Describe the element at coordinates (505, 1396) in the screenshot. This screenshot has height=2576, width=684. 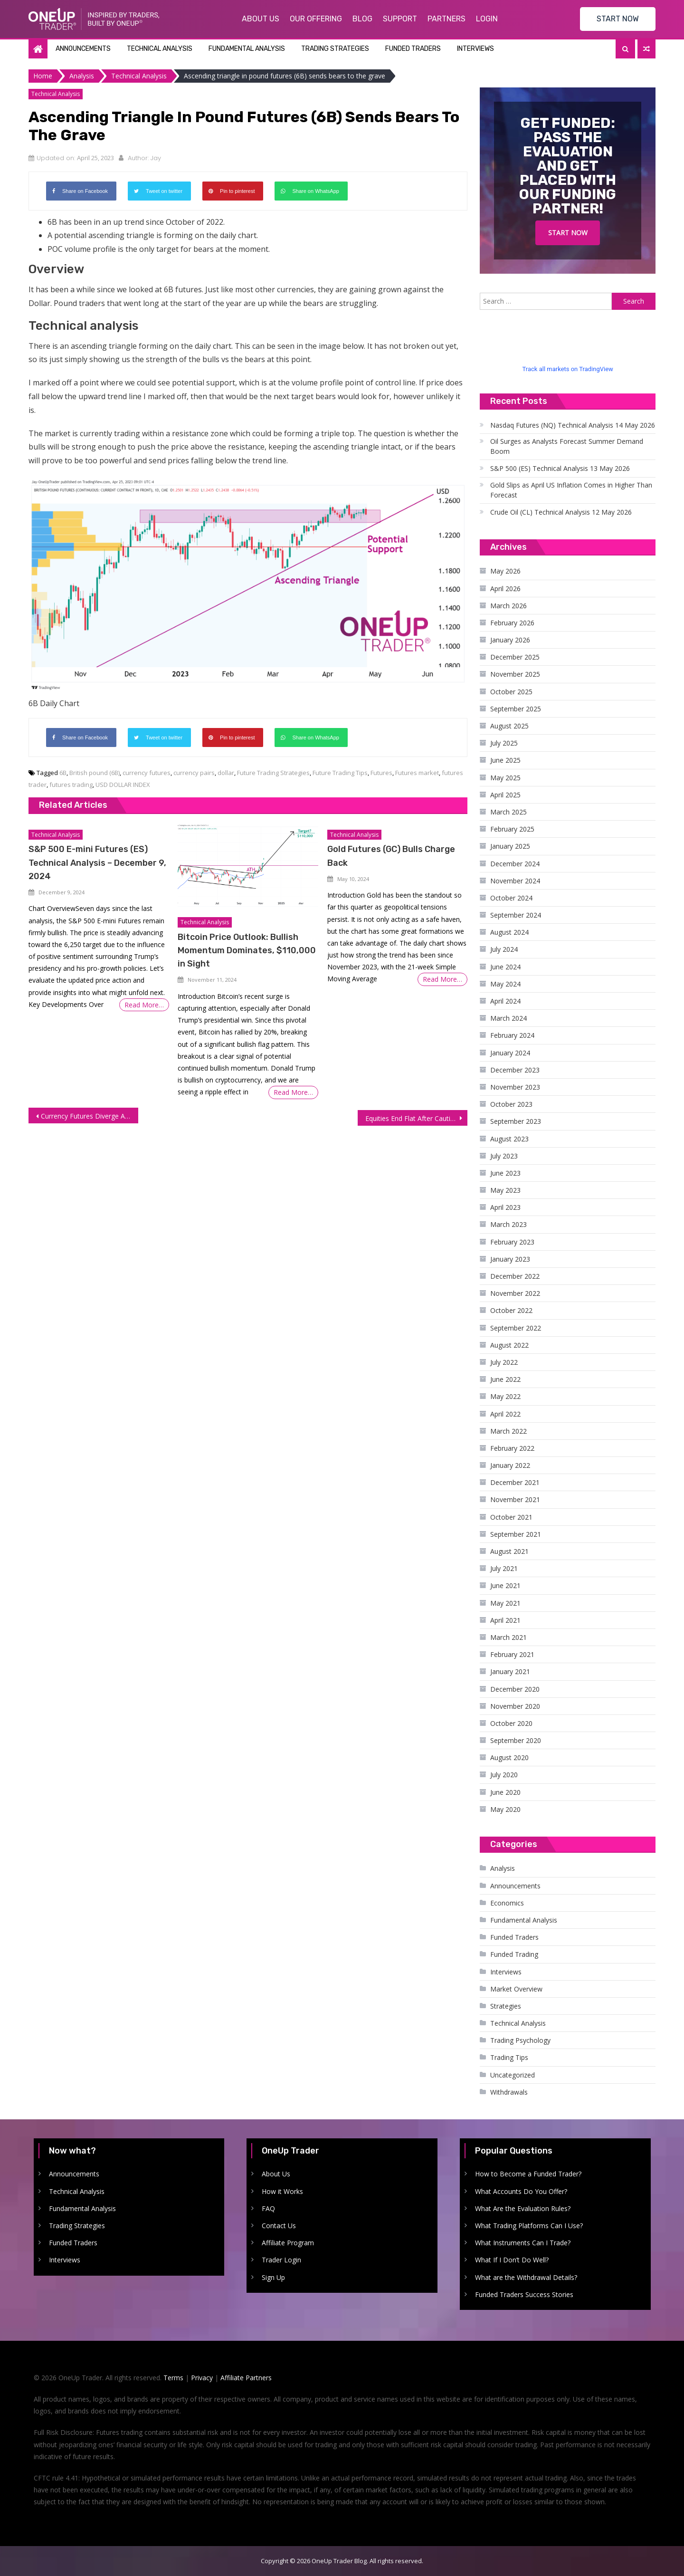
I see `May 2022` at that location.